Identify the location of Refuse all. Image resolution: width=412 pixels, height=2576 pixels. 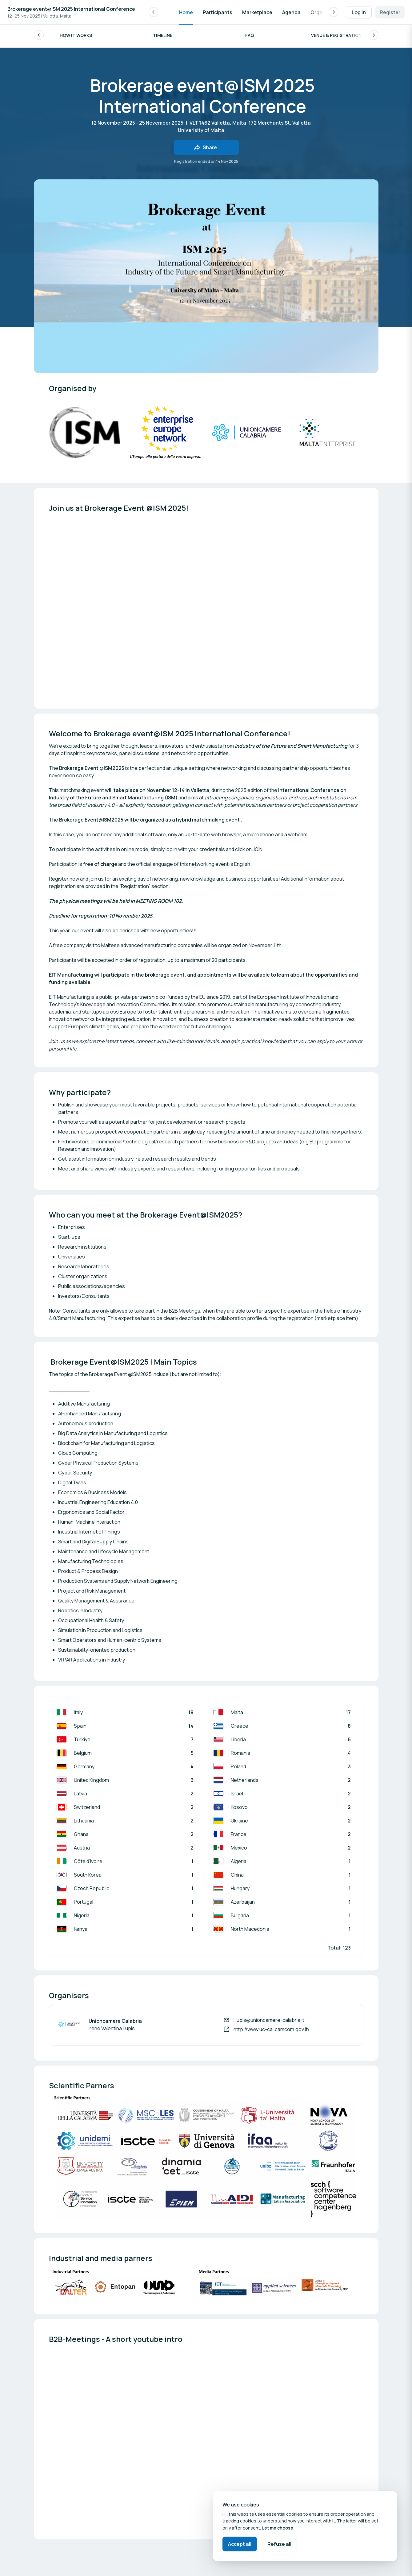
(279, 2544).